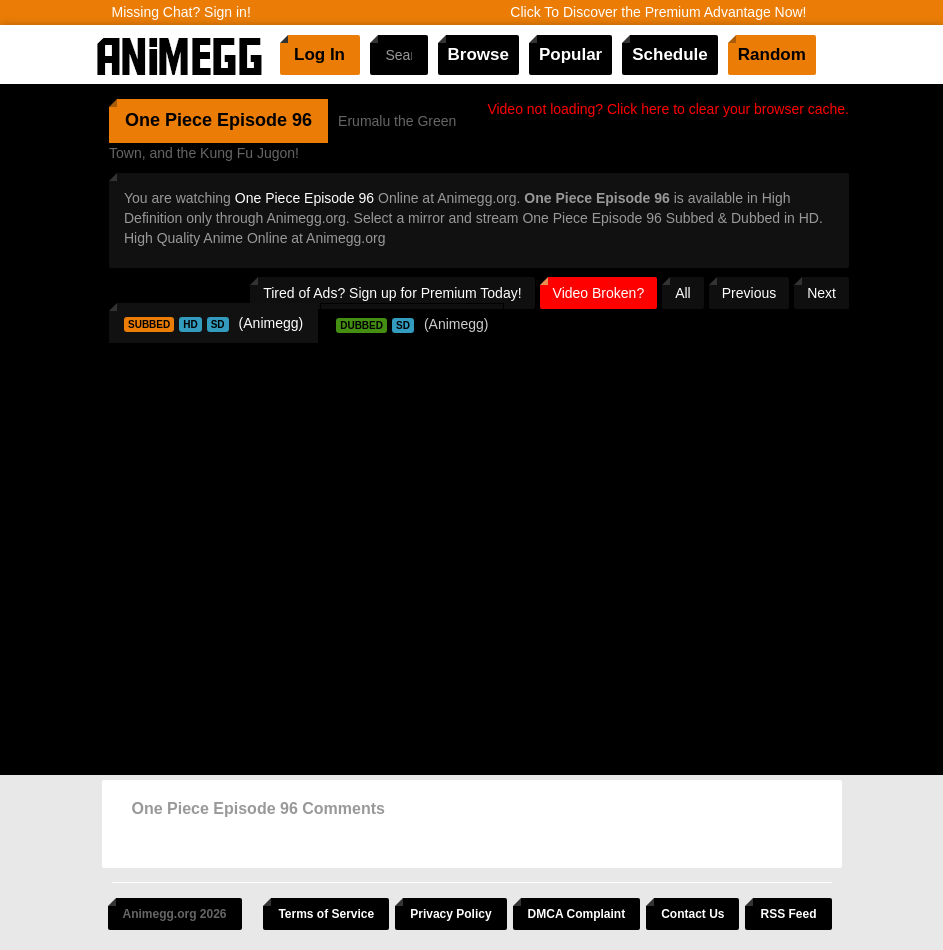 The width and height of the screenshot is (943, 950). I want to click on DMCA Complaint, so click(577, 914).